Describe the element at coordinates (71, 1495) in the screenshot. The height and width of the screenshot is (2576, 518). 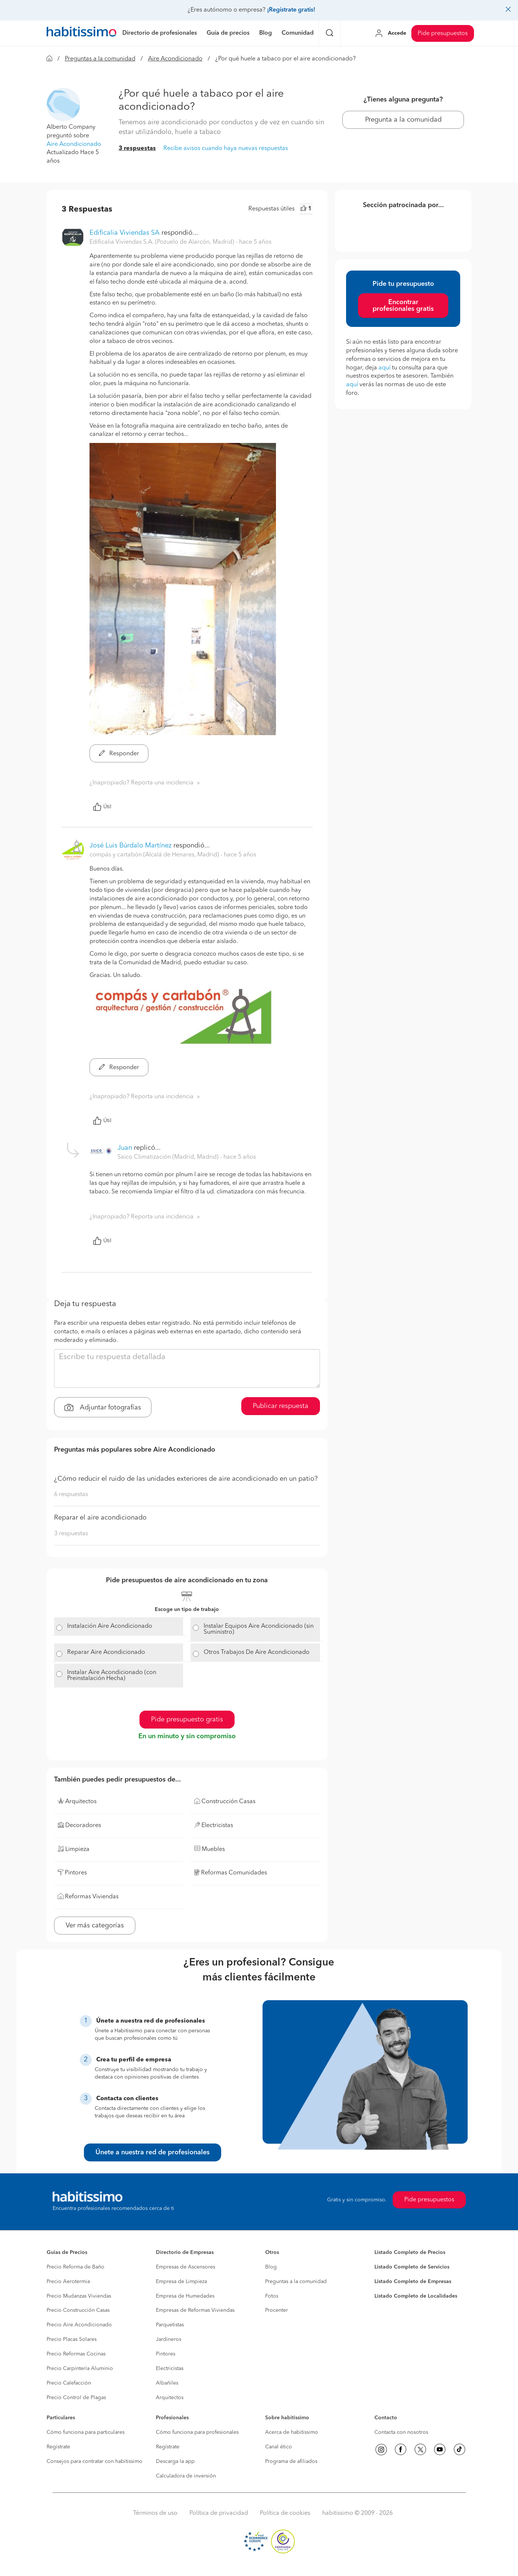
I see `6 respuestas` at that location.